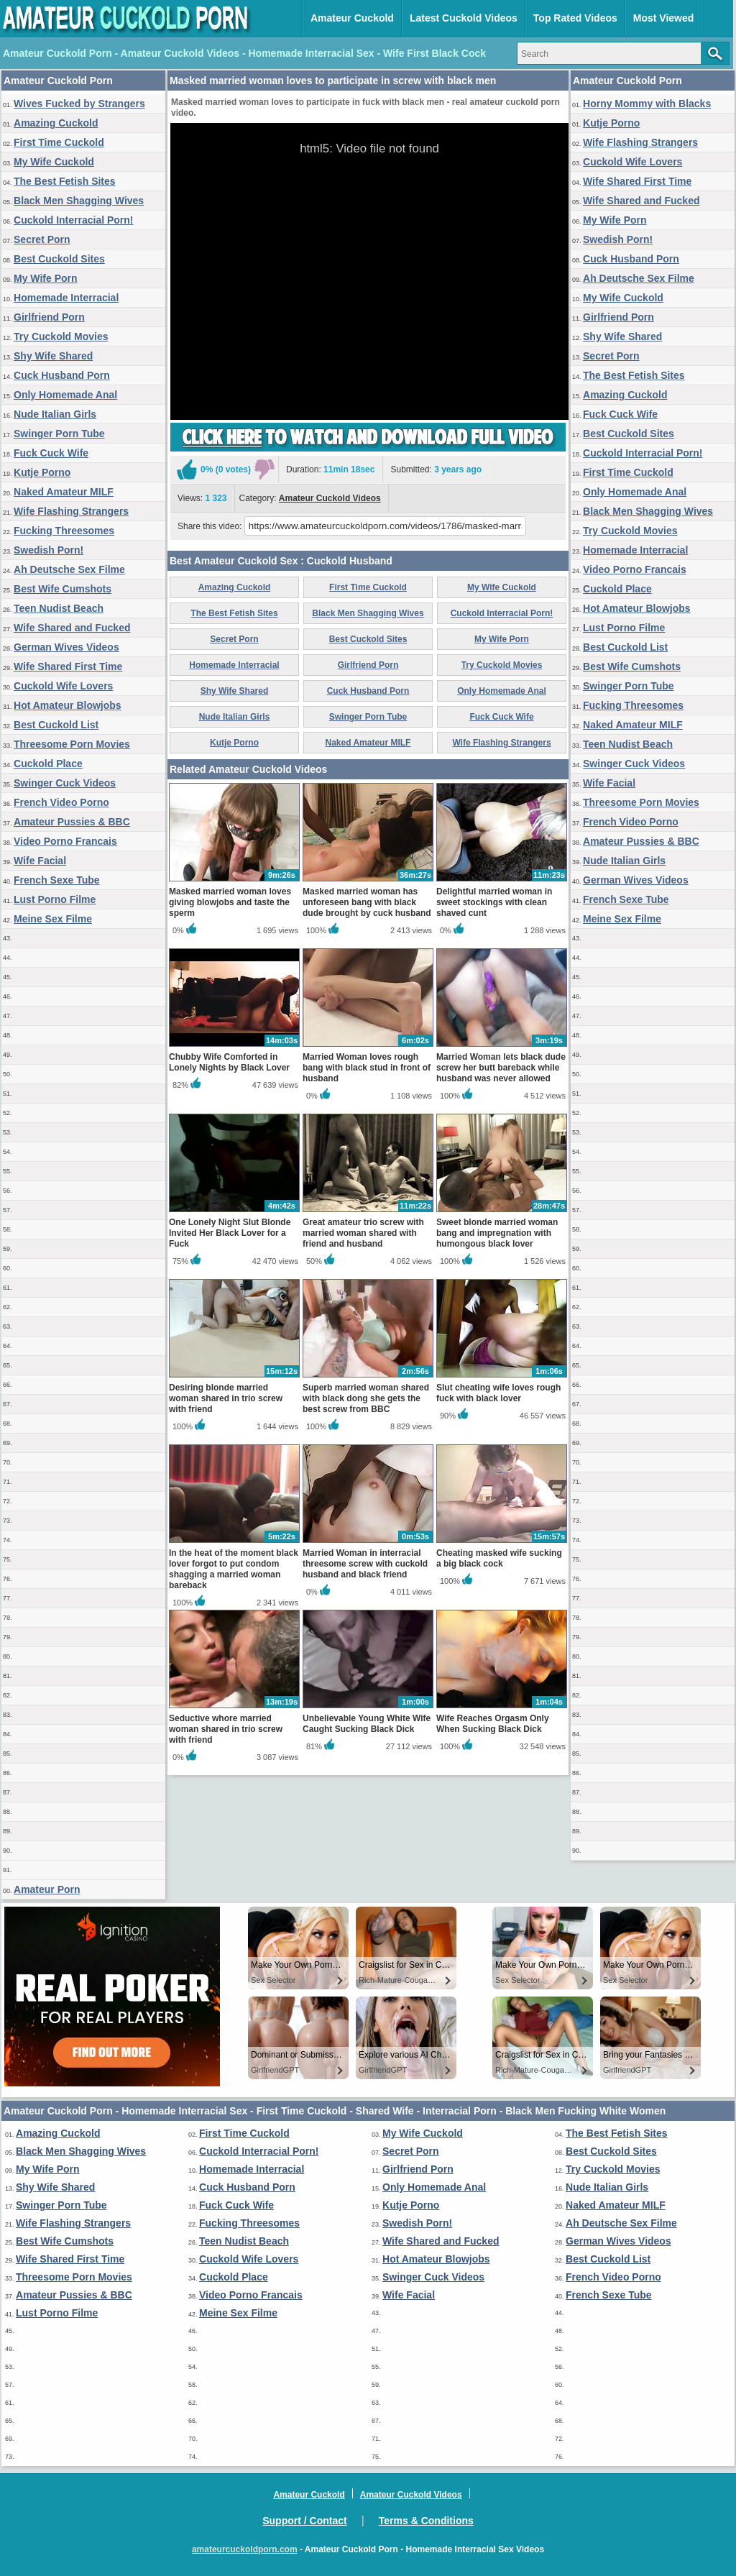  What do you see at coordinates (55, 899) in the screenshot?
I see `Lust Porno Filme` at bounding box center [55, 899].